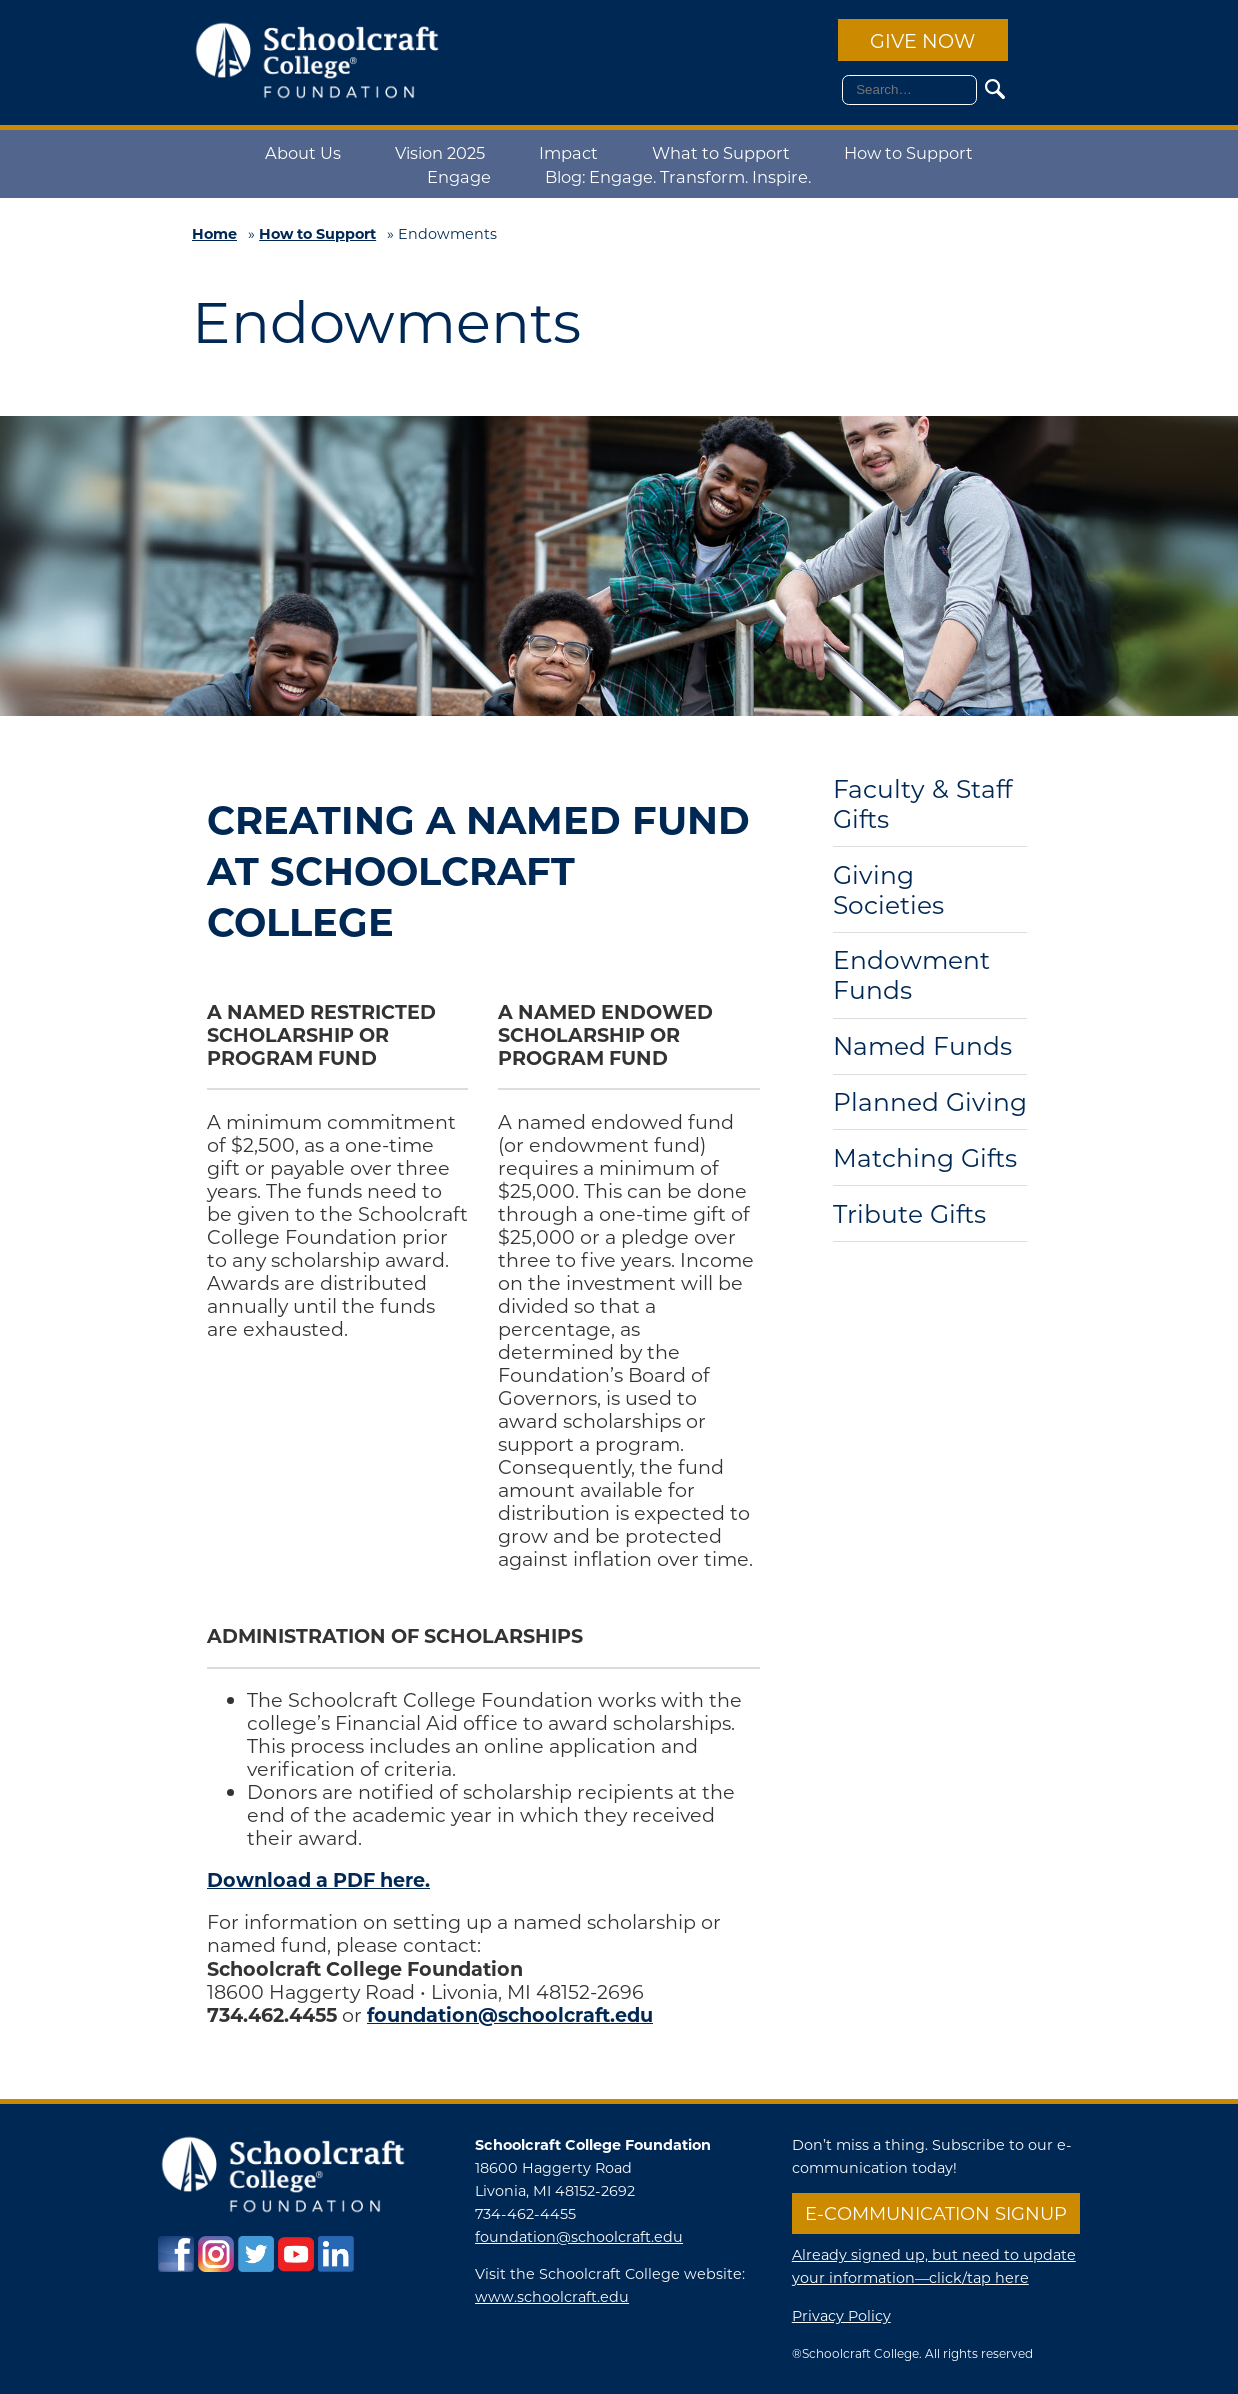 This screenshot has height=2394, width=1238. Describe the element at coordinates (922, 804) in the screenshot. I see `Faculty & Staff Gifts` at that location.